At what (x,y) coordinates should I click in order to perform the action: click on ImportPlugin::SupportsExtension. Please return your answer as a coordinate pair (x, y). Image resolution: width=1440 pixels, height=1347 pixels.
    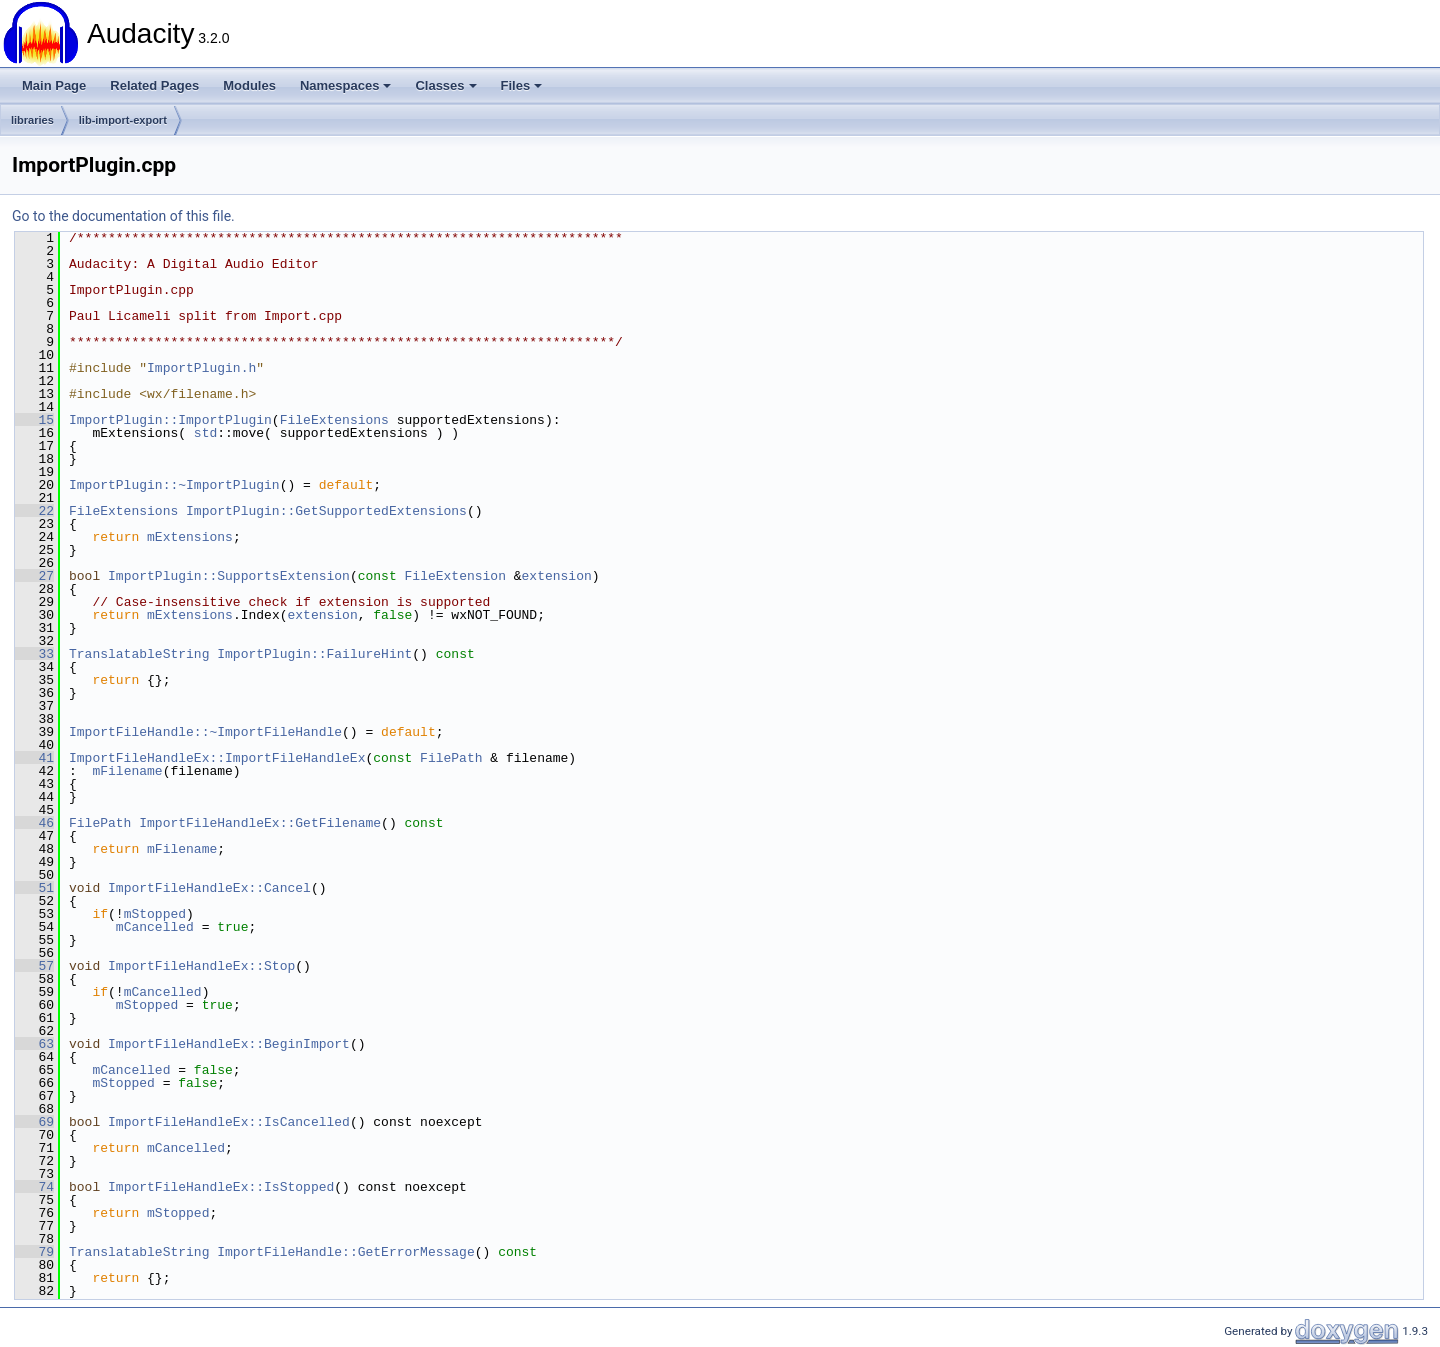
    Looking at the image, I should click on (229, 576).